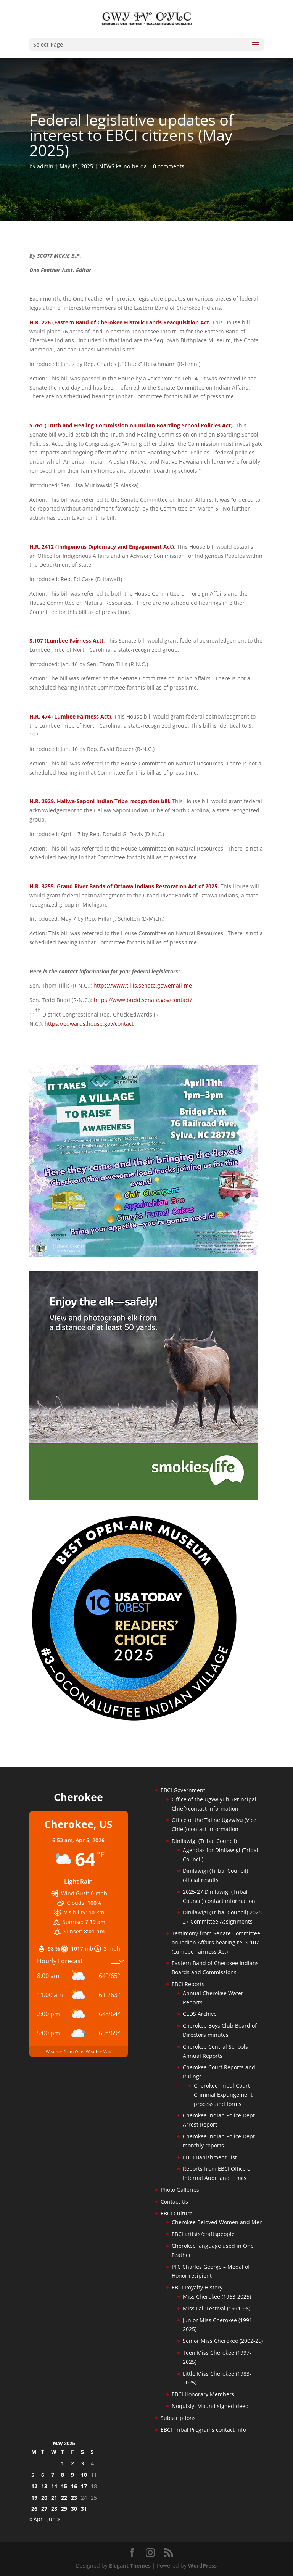  Describe the element at coordinates (134, 1720) in the screenshot. I see `[Oconaluftee-ad-2025]` at that location.